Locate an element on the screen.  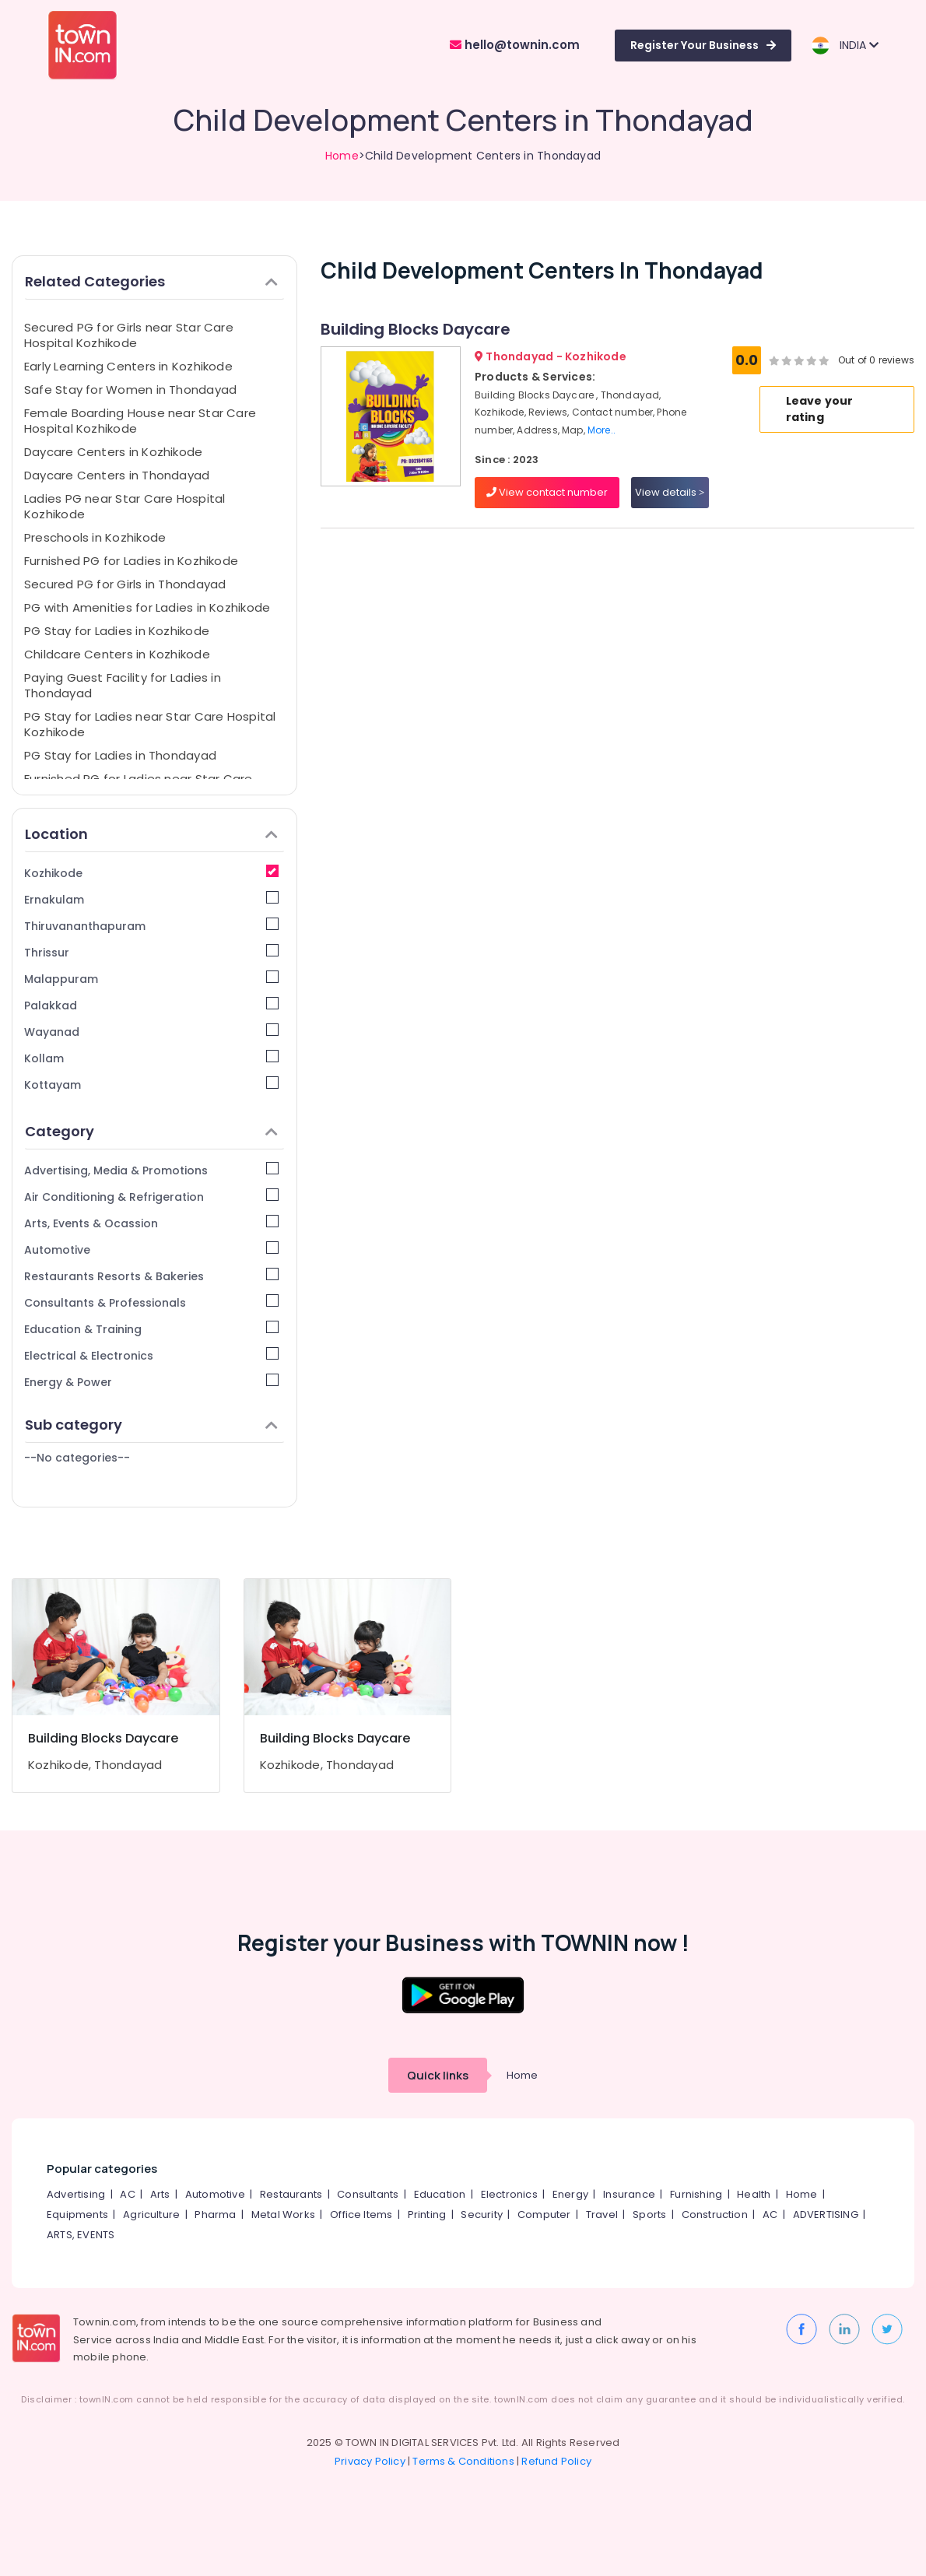
Secured PG for Girls in Thondayad is located at coordinates (125, 584).